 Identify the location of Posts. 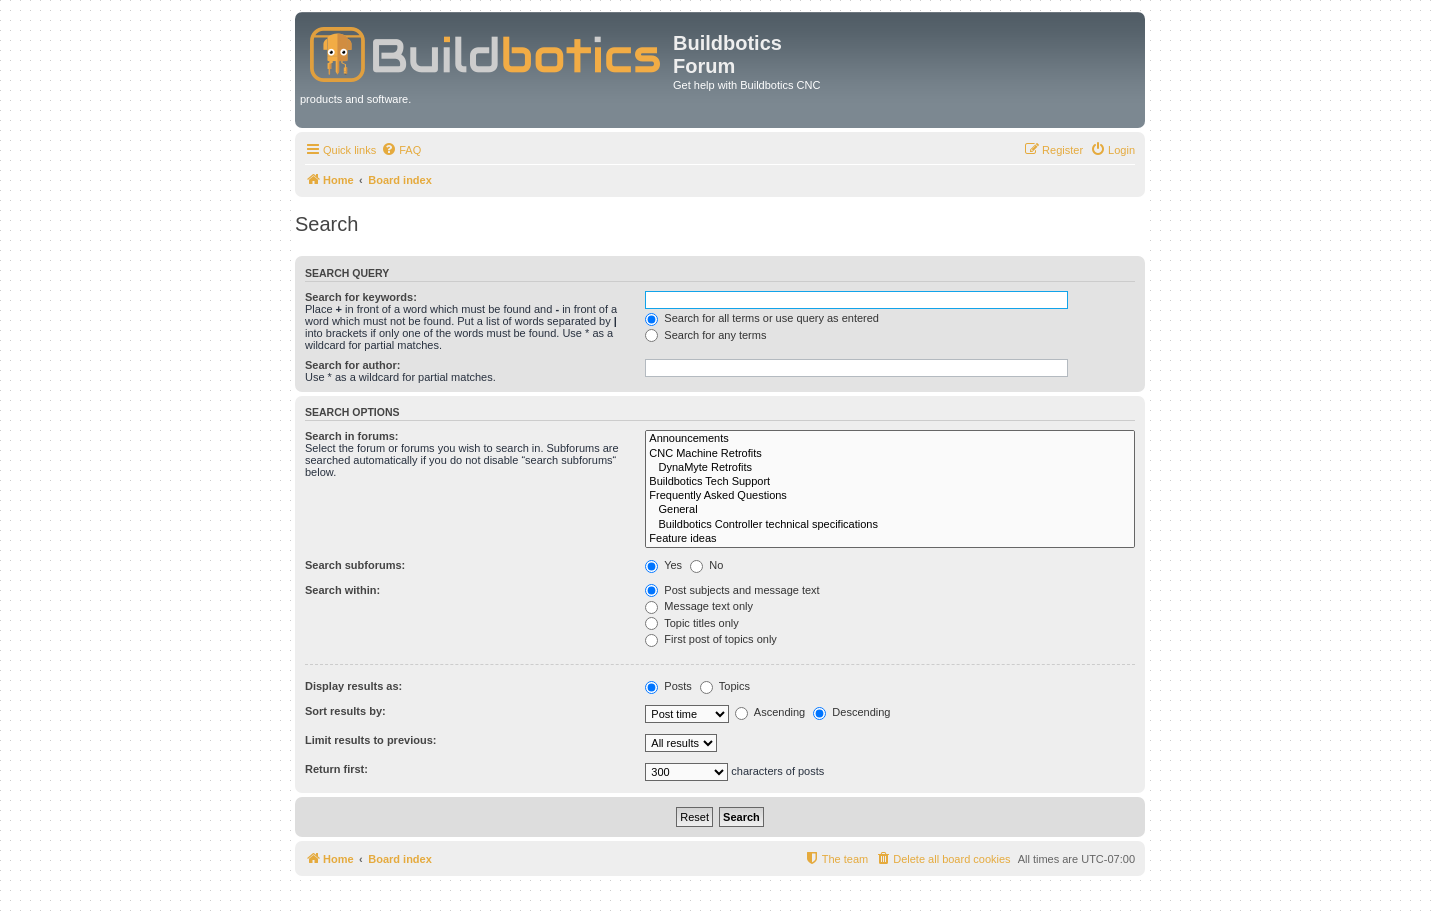
(668, 686).